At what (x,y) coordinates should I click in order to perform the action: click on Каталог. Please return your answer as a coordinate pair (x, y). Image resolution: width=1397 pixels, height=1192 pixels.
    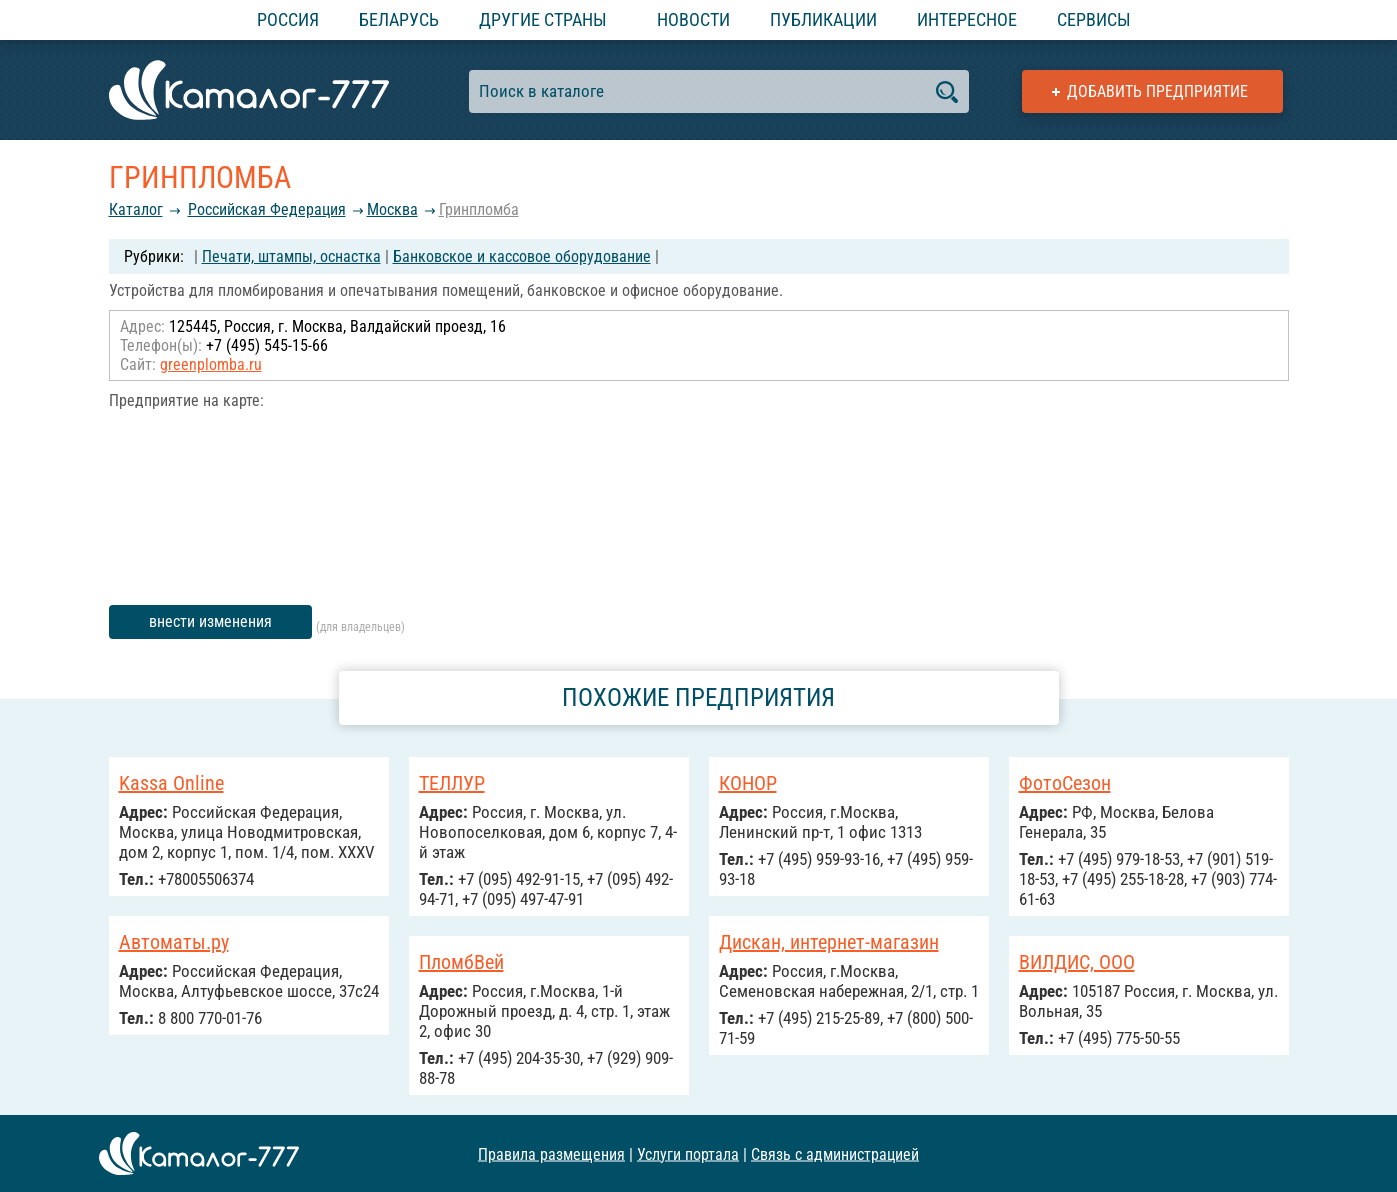
    Looking at the image, I should click on (136, 209).